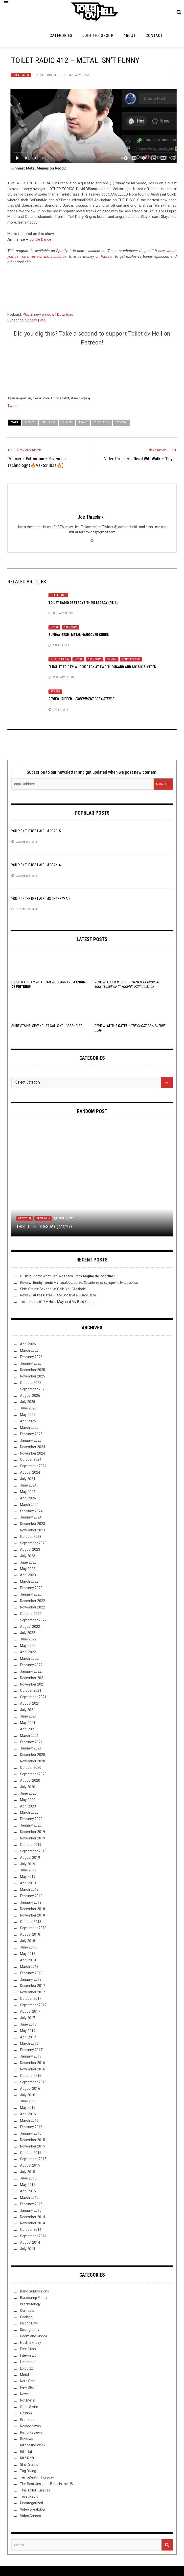 Image resolution: width=184 pixels, height=2576 pixels. What do you see at coordinates (30, 1396) in the screenshot?
I see `August 2025` at bounding box center [30, 1396].